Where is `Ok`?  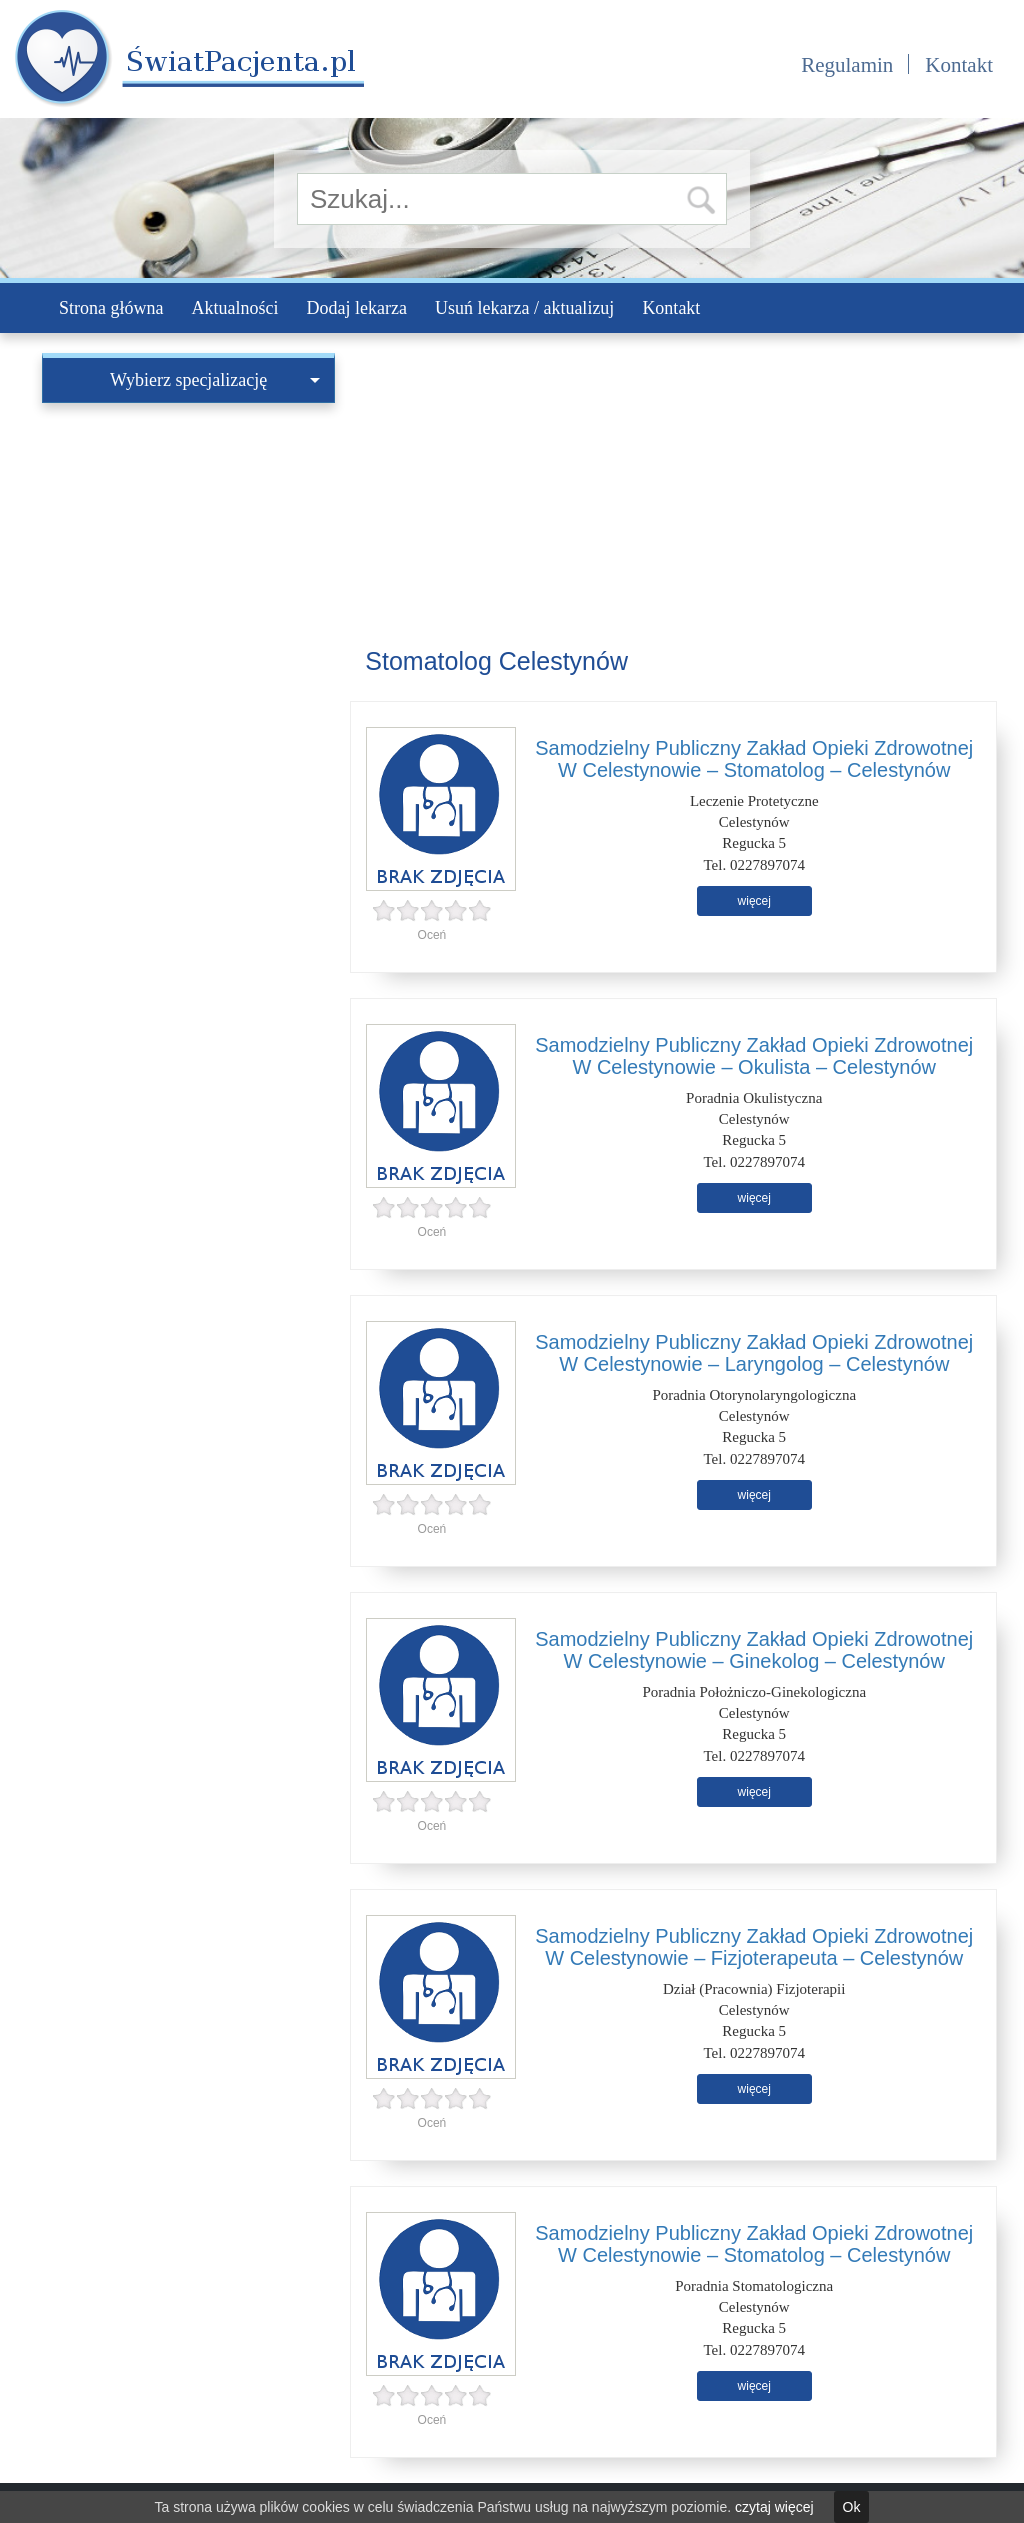 Ok is located at coordinates (852, 2507).